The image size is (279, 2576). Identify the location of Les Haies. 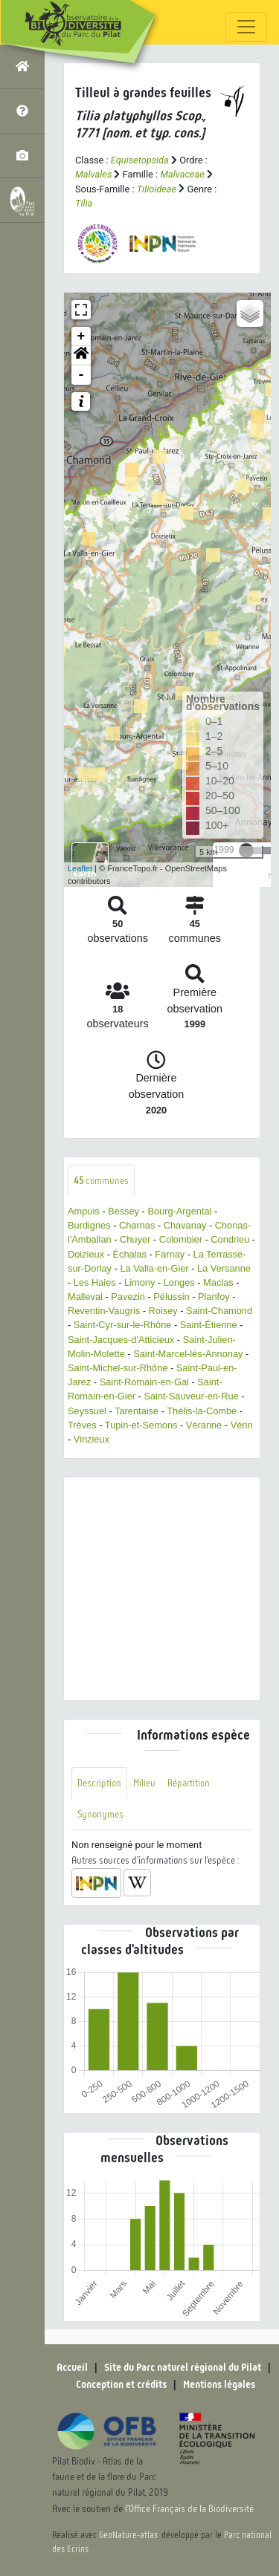
(95, 1282).